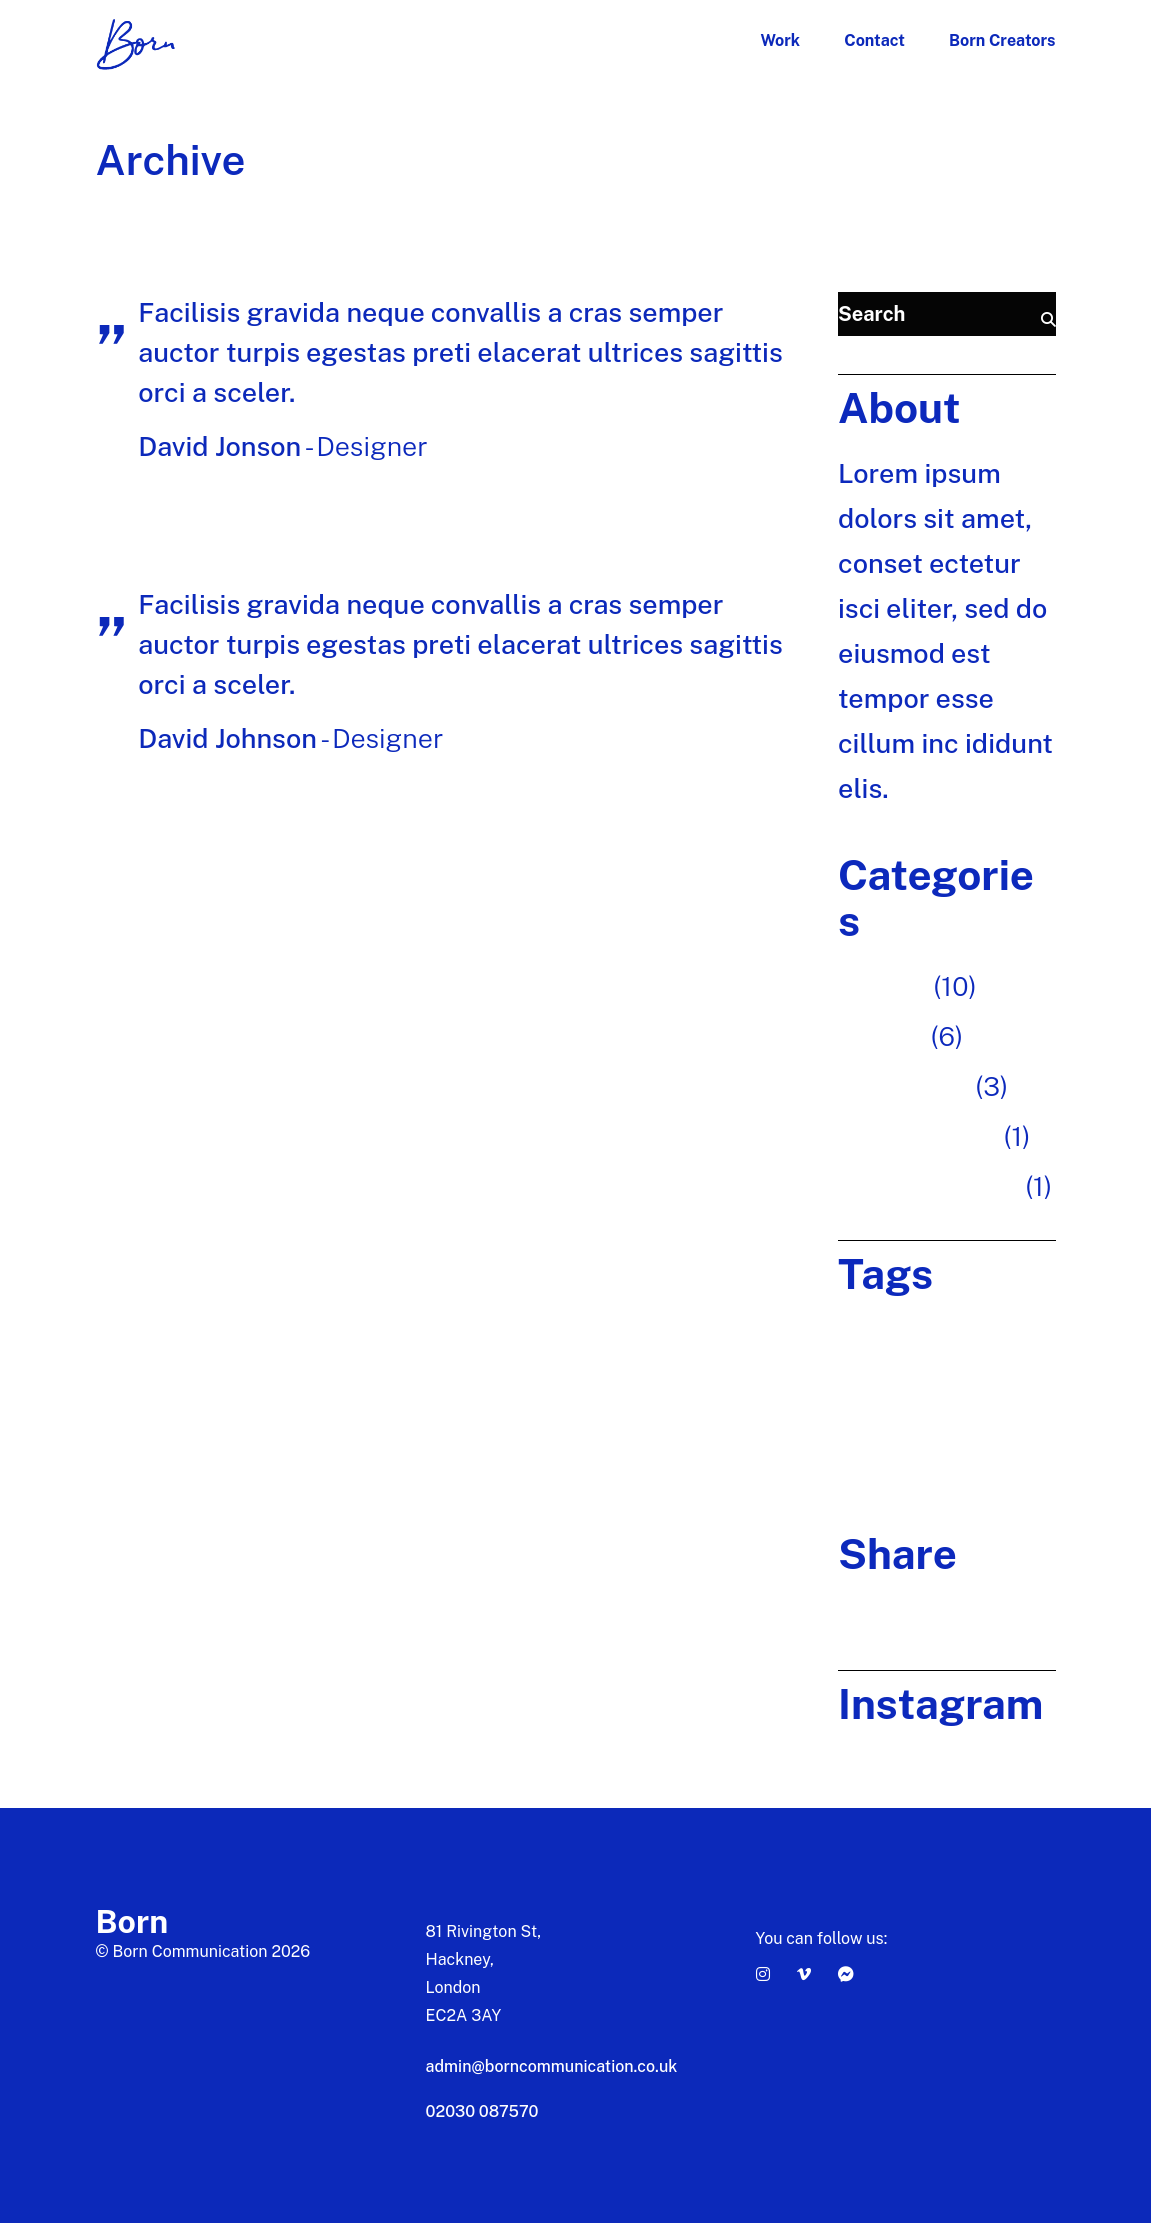  I want to click on Technology [Technology (20 items)], so click(960, 1462).